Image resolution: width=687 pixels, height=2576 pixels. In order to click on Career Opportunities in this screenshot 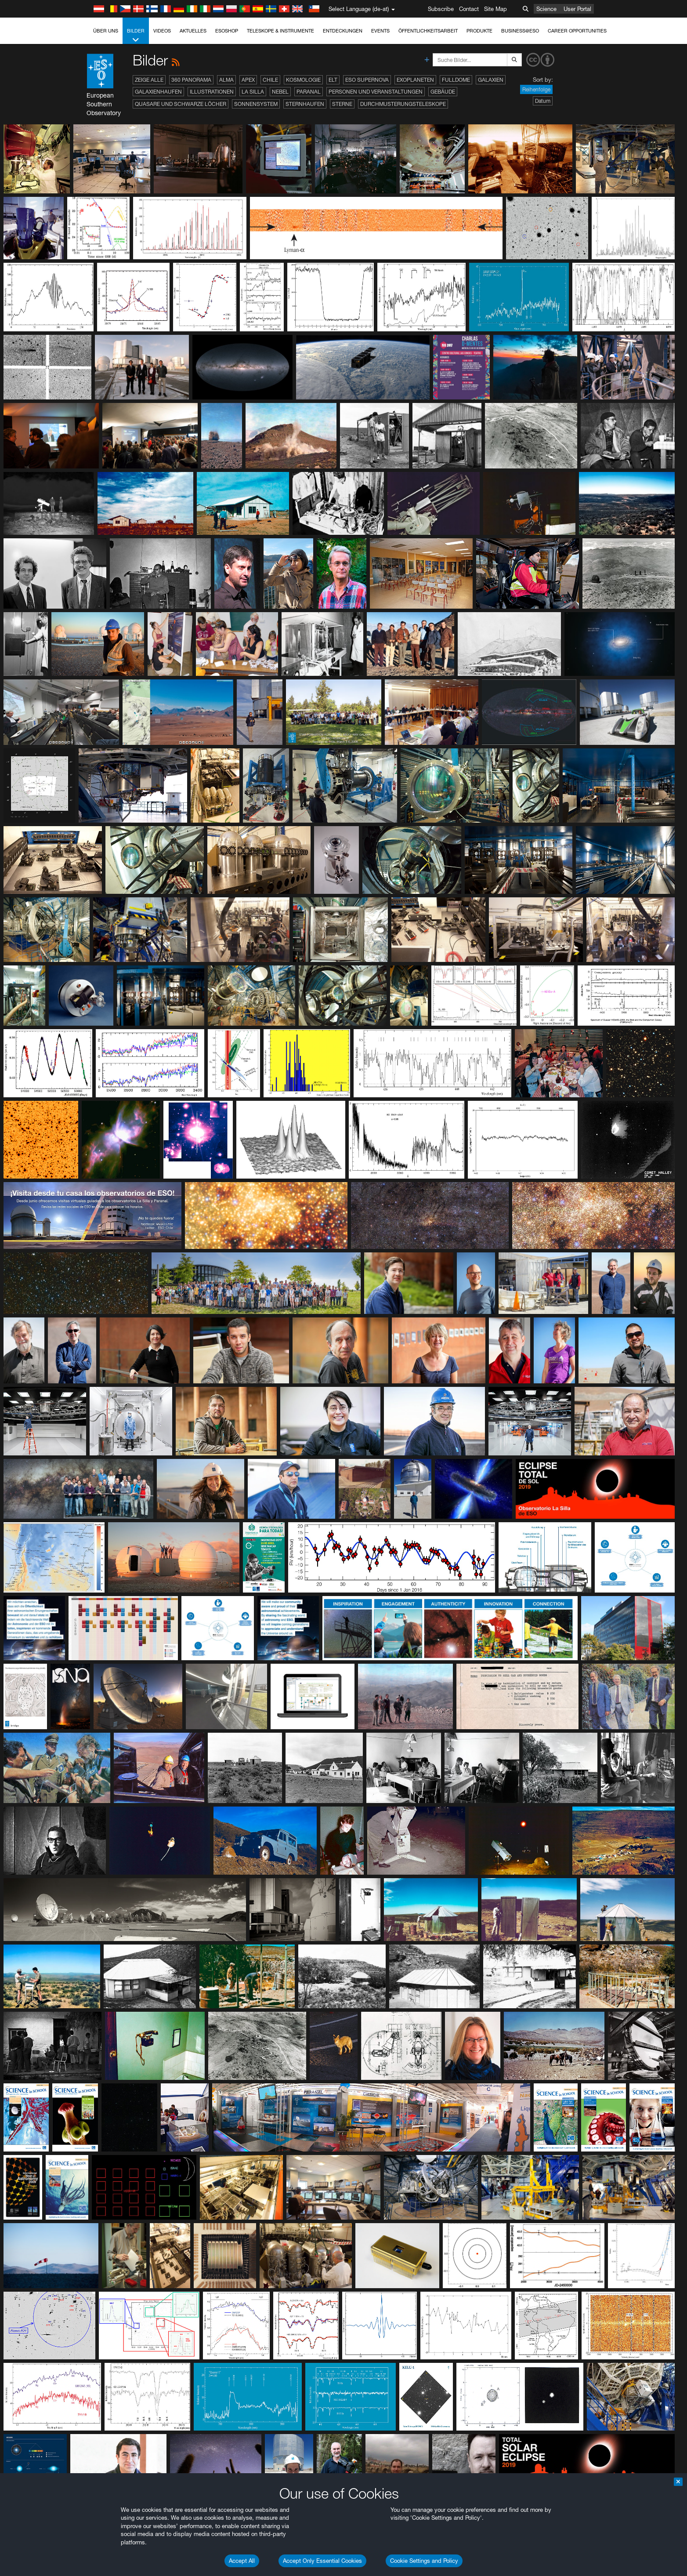, I will do `click(577, 31)`.